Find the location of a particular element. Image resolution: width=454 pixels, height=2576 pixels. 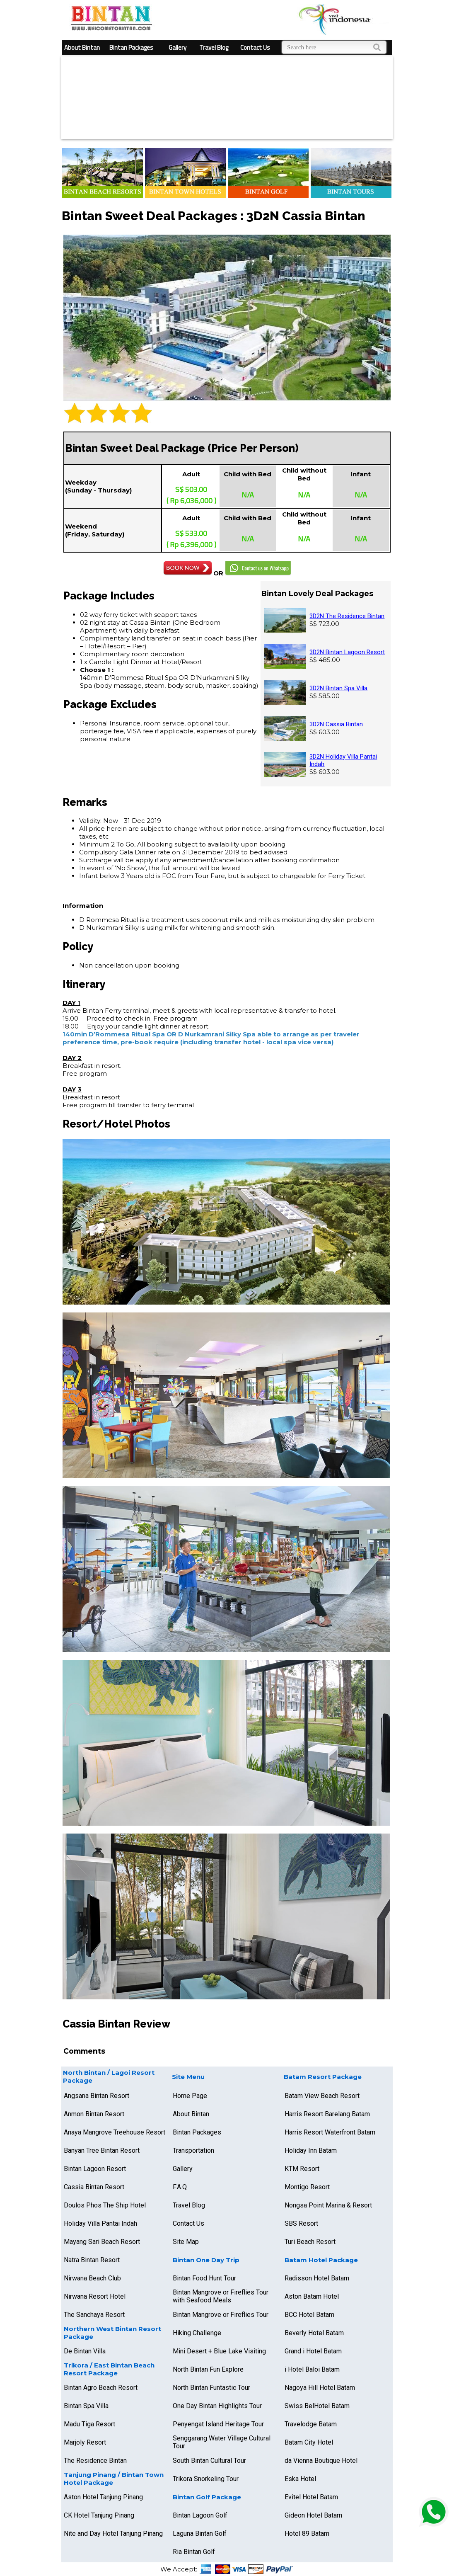

Radisson Hotel Batam is located at coordinates (317, 2278).